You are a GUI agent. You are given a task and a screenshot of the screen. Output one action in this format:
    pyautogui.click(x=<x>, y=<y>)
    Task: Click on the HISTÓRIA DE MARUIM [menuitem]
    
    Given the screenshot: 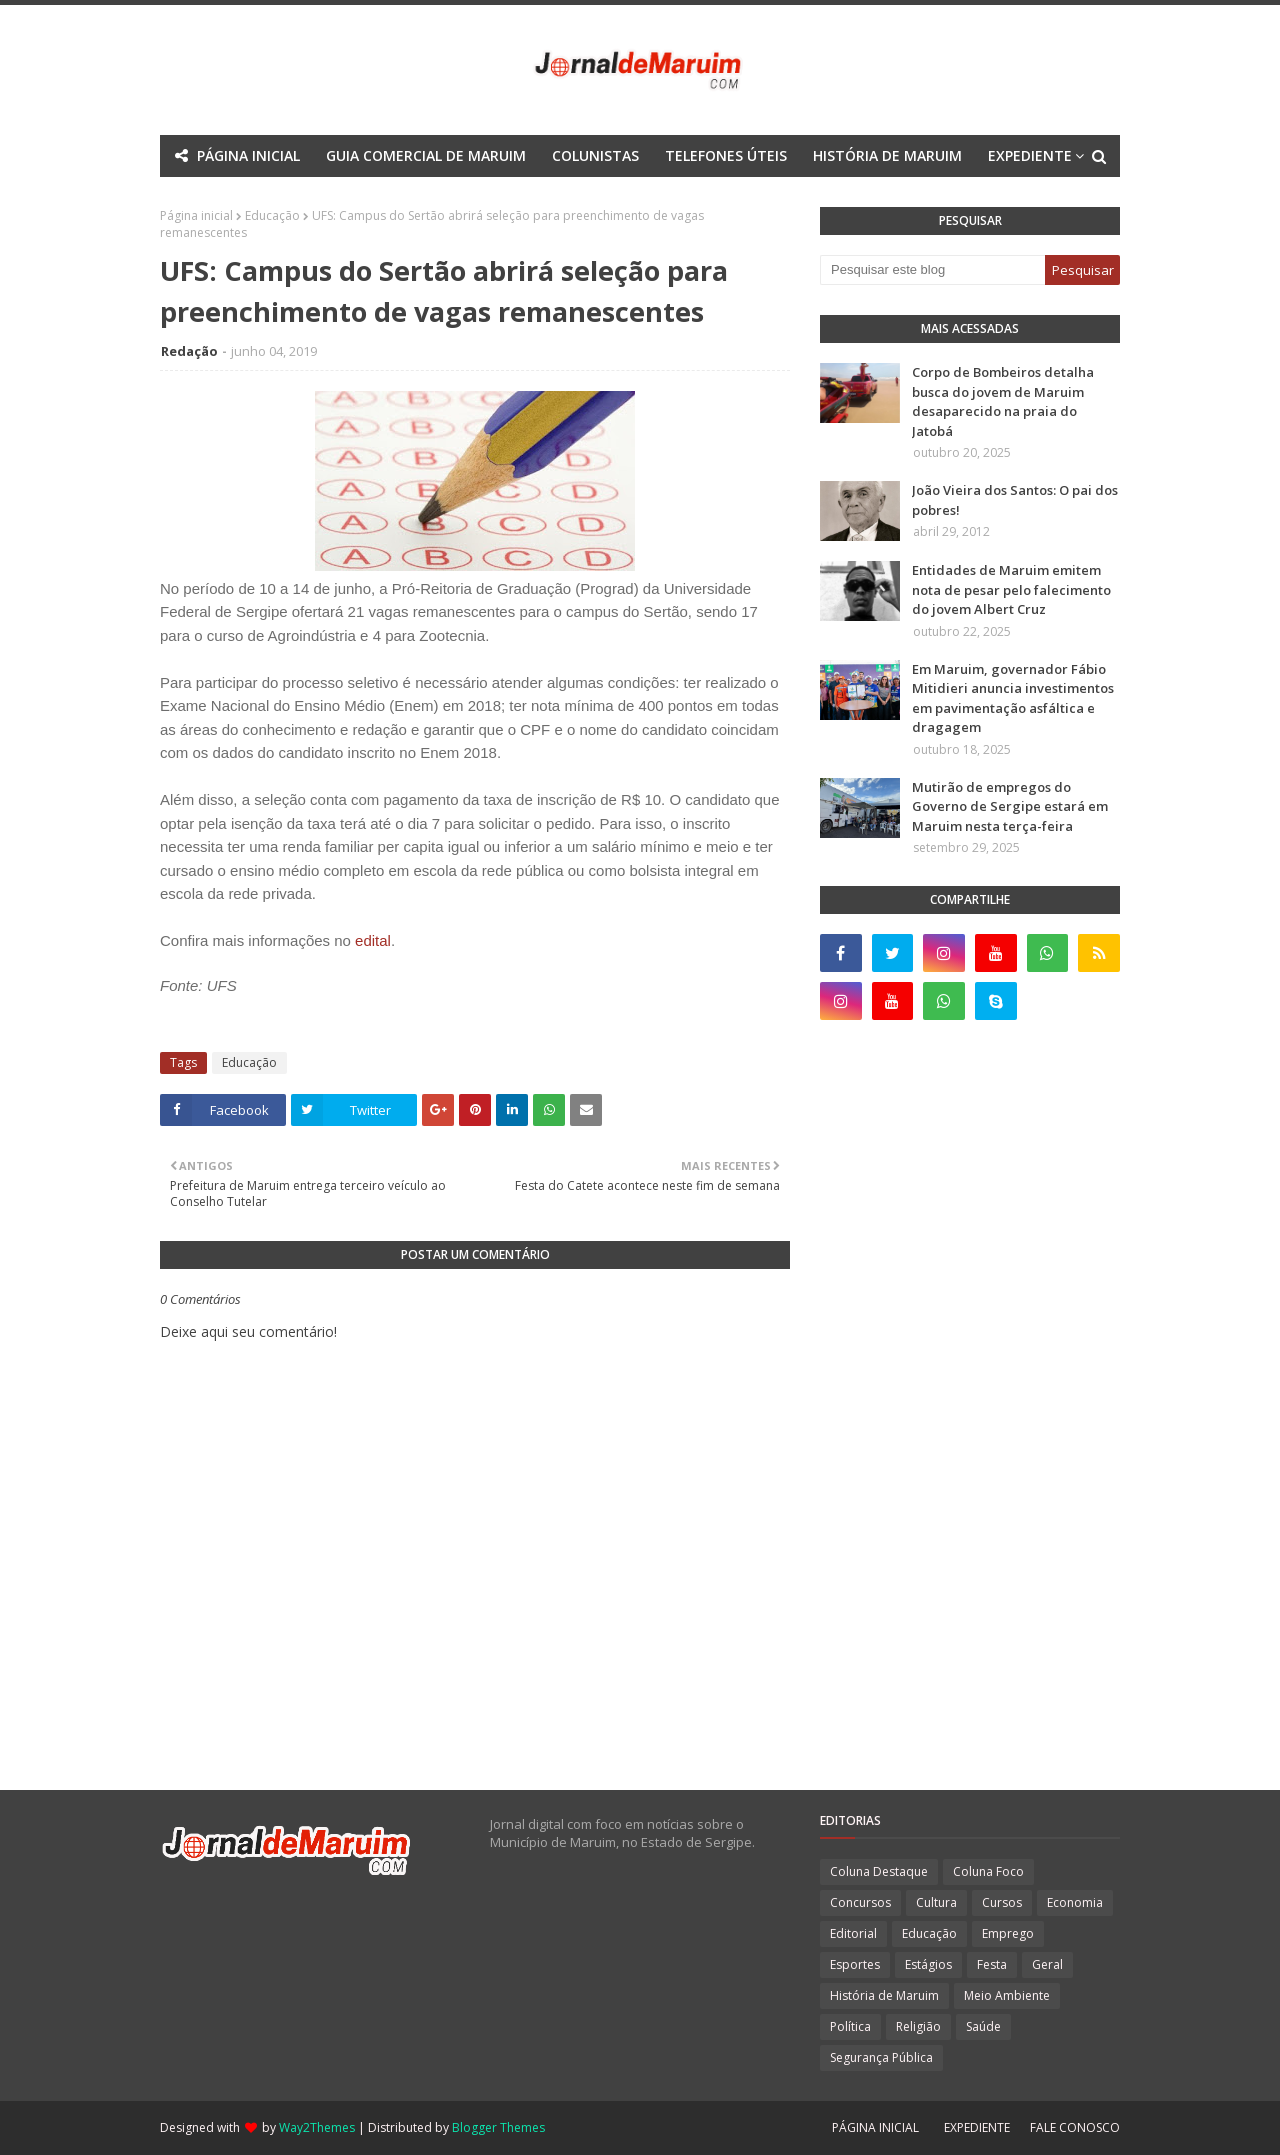 What is the action you would take?
    pyautogui.click(x=887, y=155)
    